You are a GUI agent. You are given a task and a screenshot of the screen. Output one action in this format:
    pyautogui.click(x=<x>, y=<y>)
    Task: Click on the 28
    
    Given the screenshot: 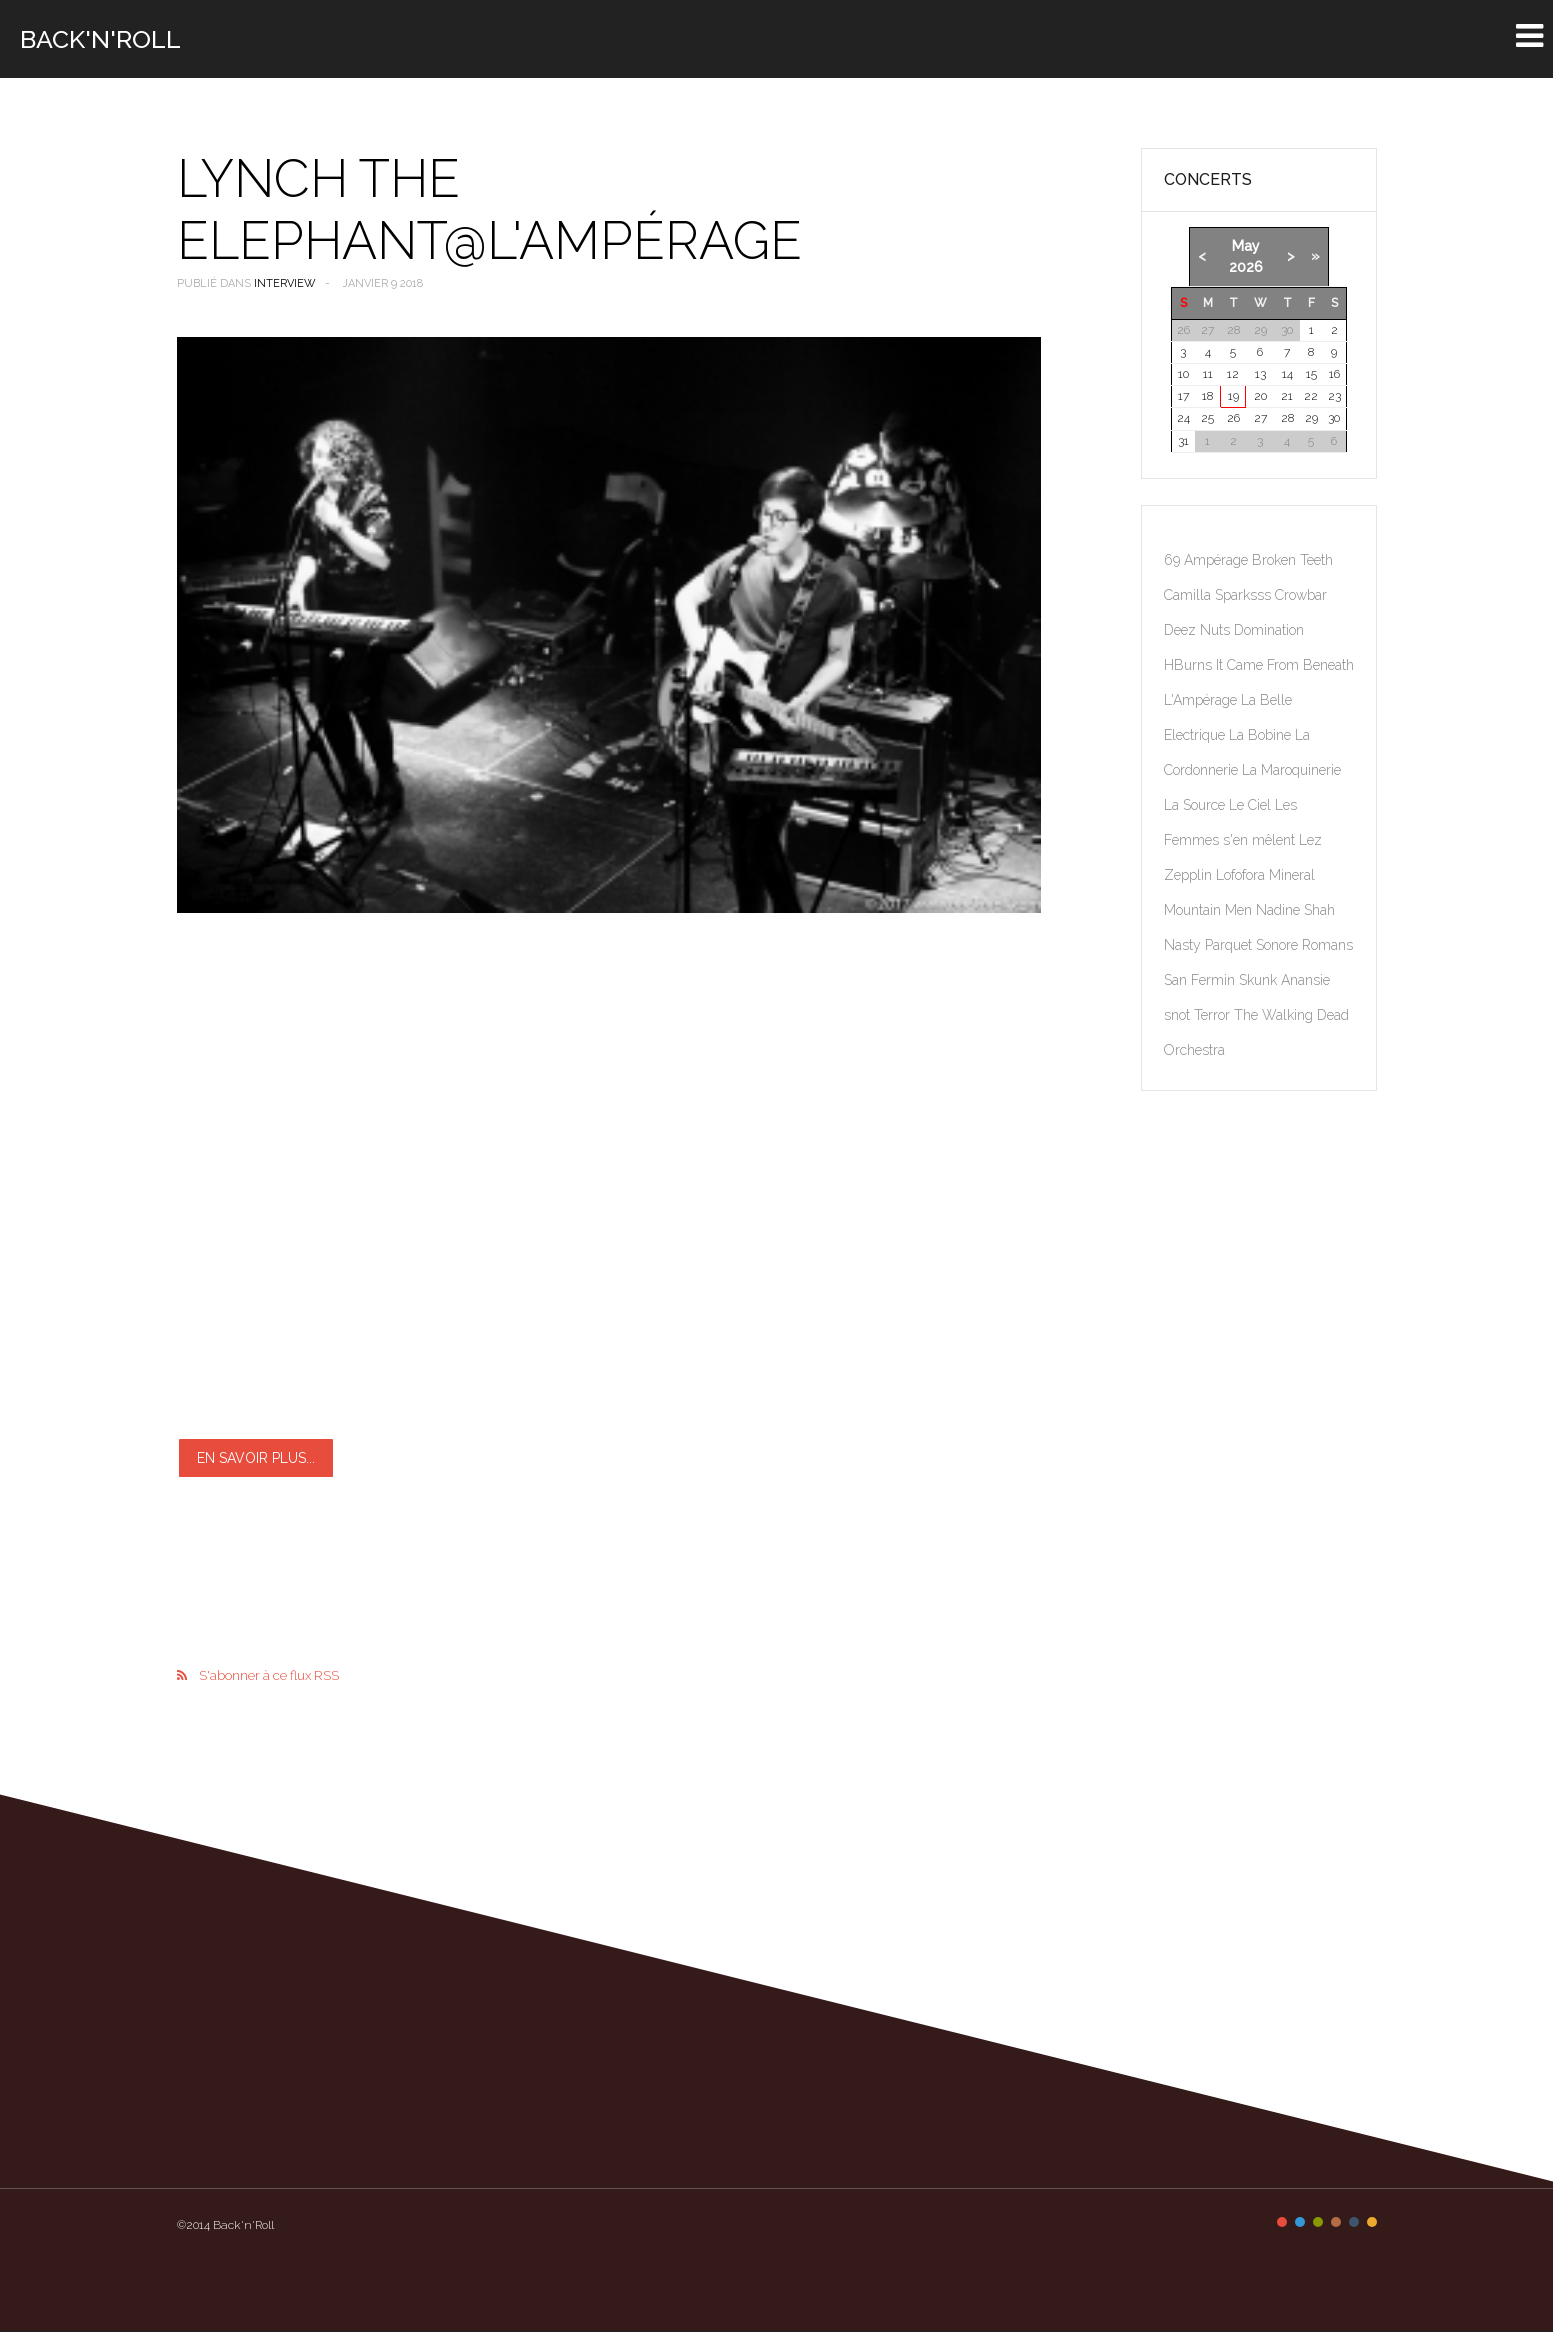 What is the action you would take?
    pyautogui.click(x=1287, y=418)
    